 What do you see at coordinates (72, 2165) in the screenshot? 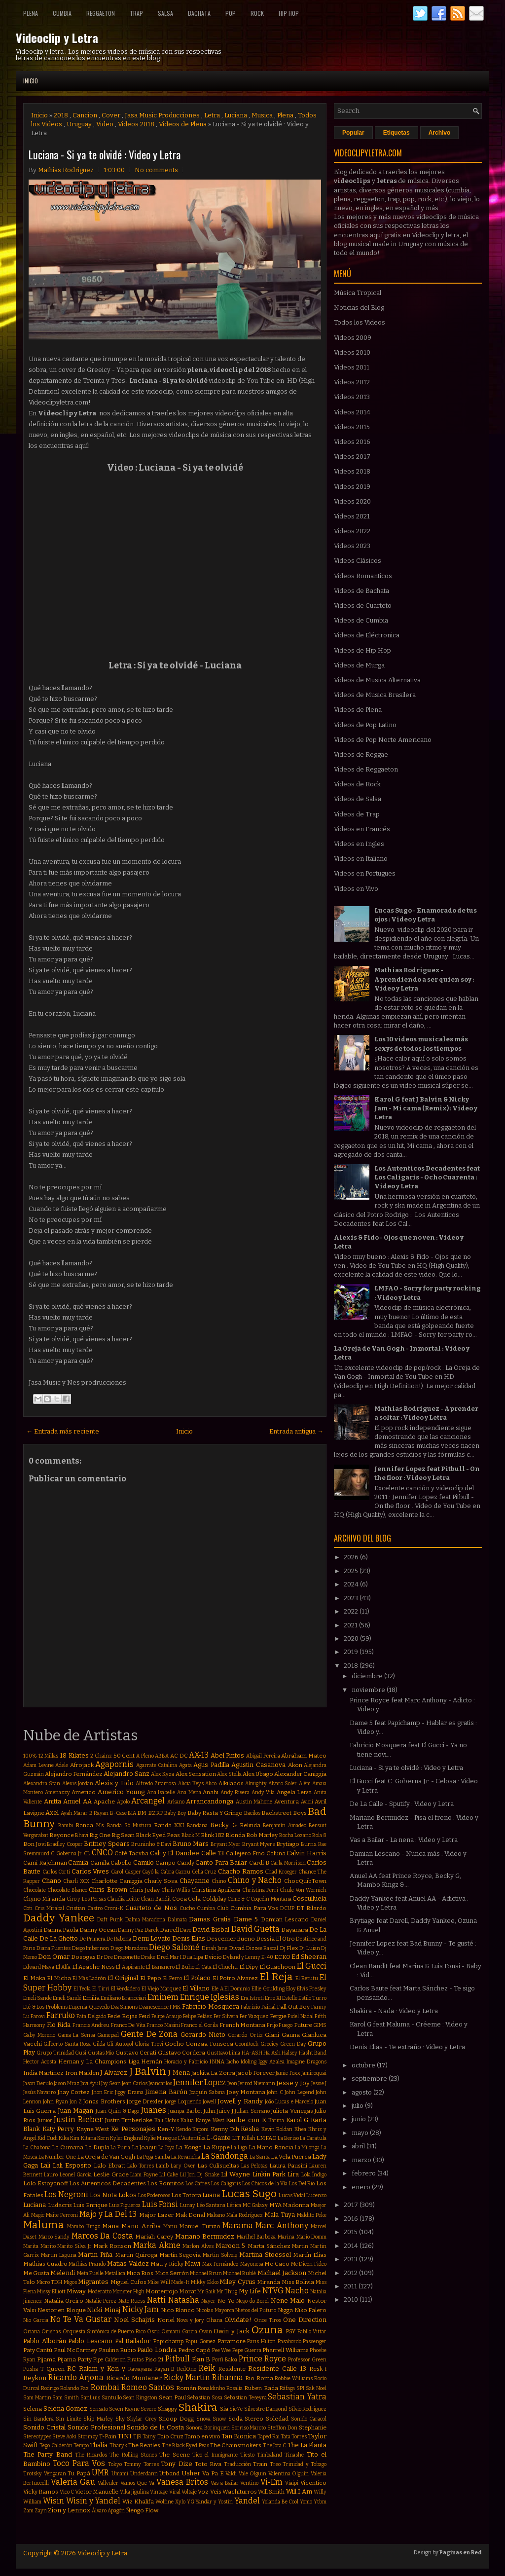
I see `Lali Esposito` at bounding box center [72, 2165].